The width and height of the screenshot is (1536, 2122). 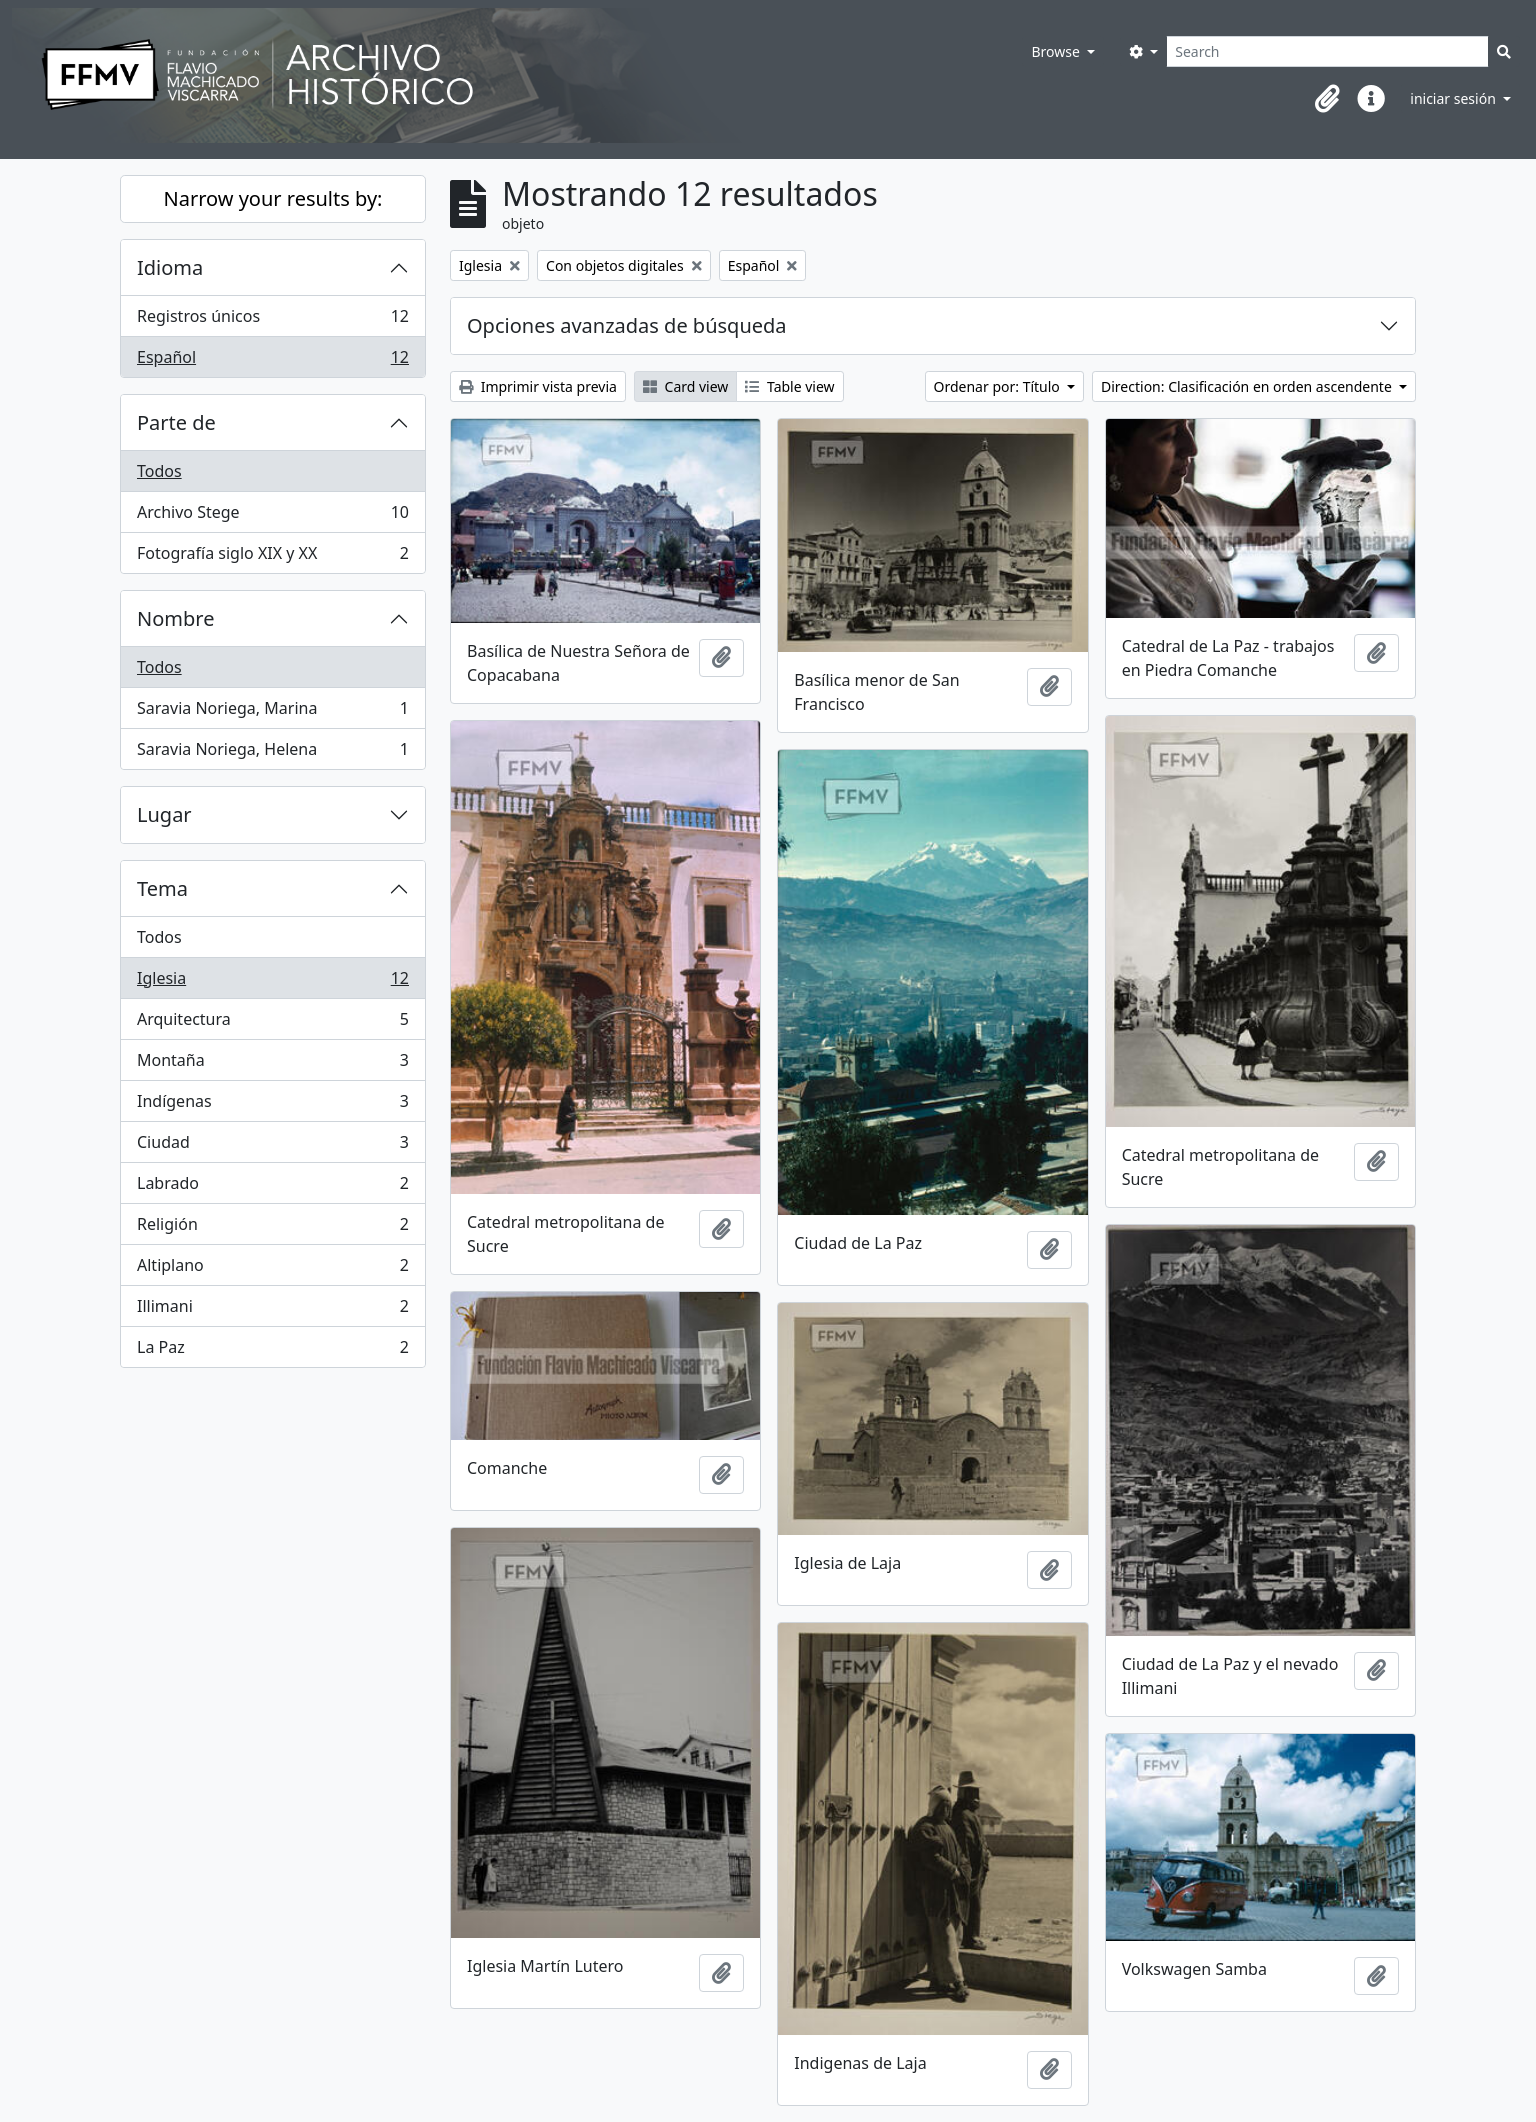 What do you see at coordinates (272, 1105) in the screenshot?
I see `Indígenas` at bounding box center [272, 1105].